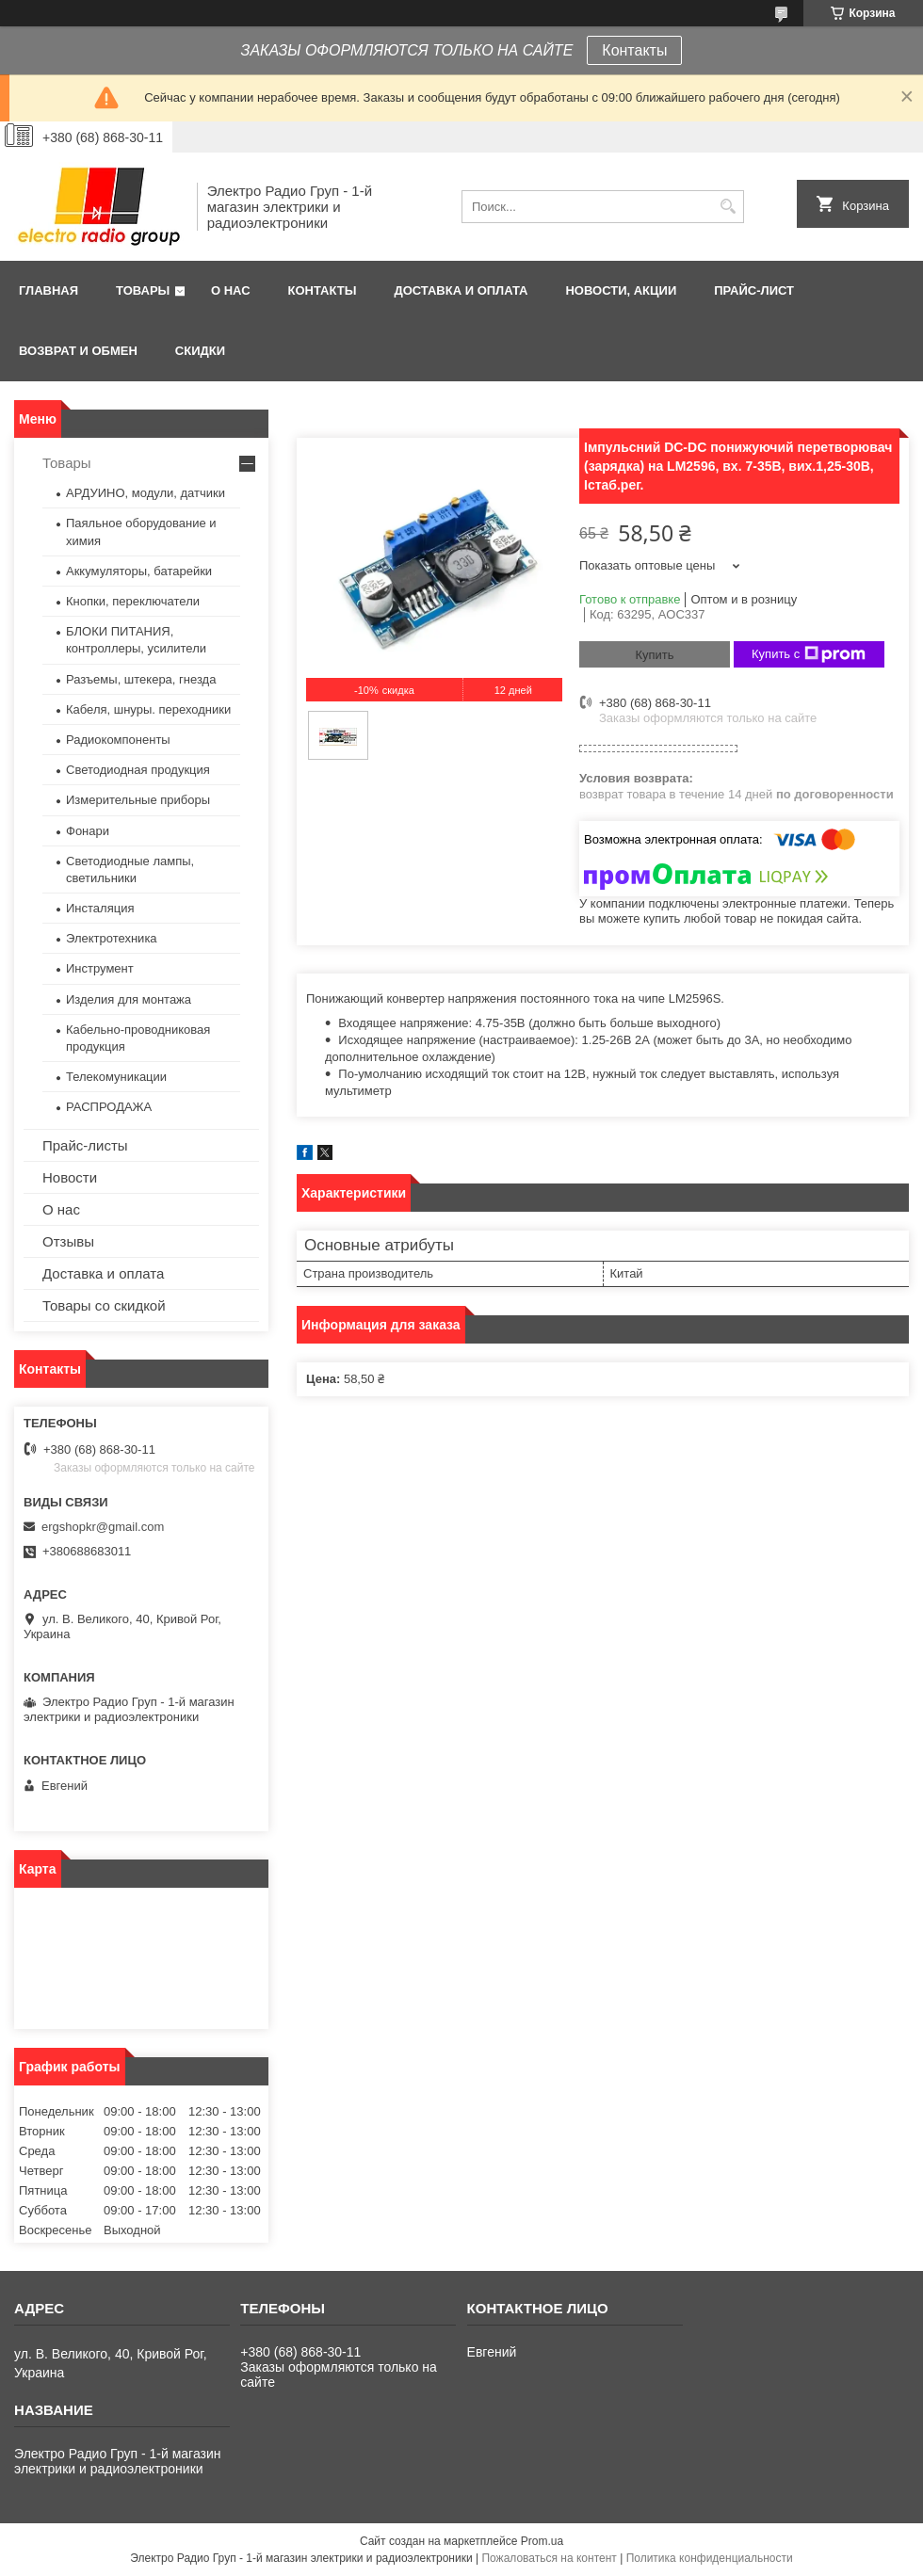 The width and height of the screenshot is (923, 2576). Describe the element at coordinates (68, 1241) in the screenshot. I see `Отзывы` at that location.